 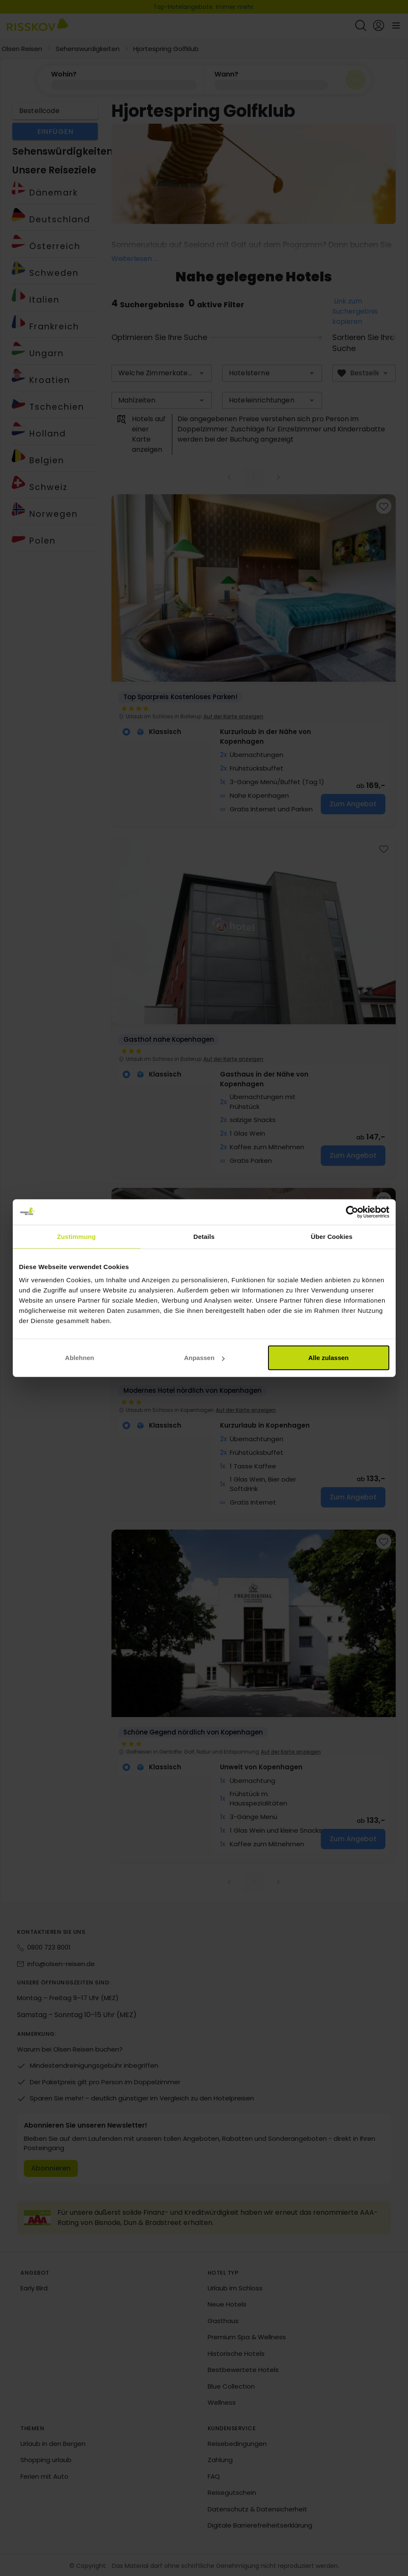 What do you see at coordinates (76, 1236) in the screenshot?
I see `Zustimmung [tab]` at bounding box center [76, 1236].